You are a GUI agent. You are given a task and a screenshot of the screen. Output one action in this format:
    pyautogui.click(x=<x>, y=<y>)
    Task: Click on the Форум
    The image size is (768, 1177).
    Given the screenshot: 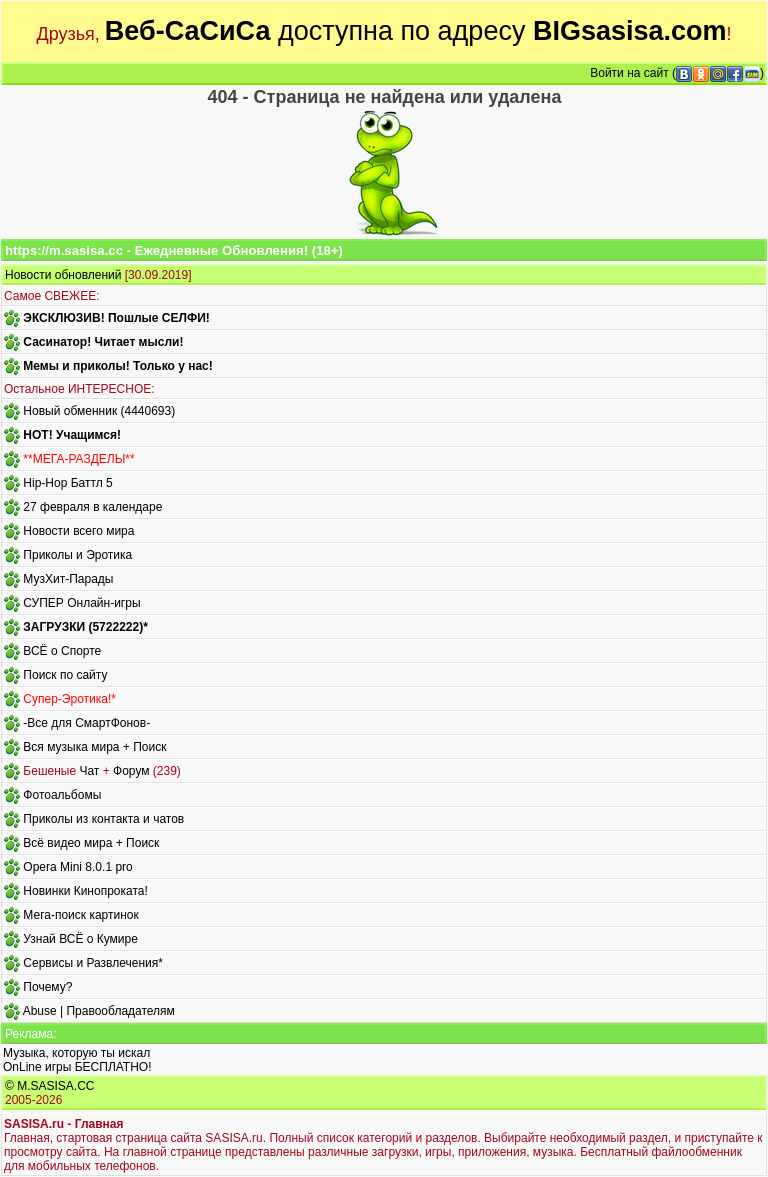 What is the action you would take?
    pyautogui.click(x=131, y=771)
    